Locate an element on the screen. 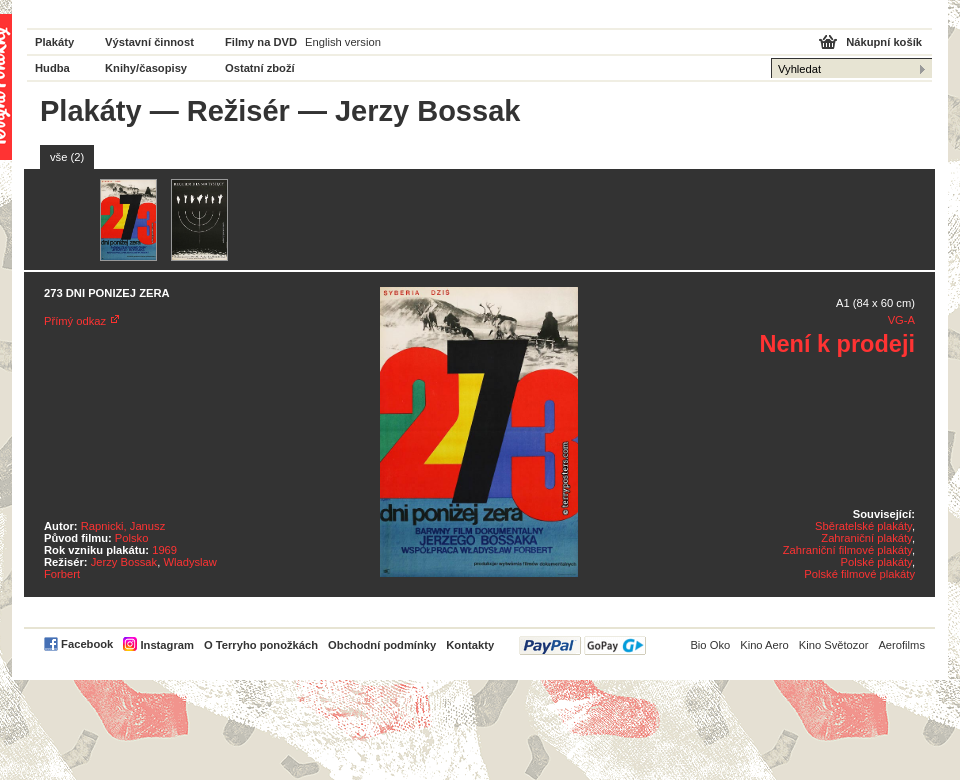 Image resolution: width=960 pixels, height=780 pixels. Instagram is located at coordinates (166, 645).